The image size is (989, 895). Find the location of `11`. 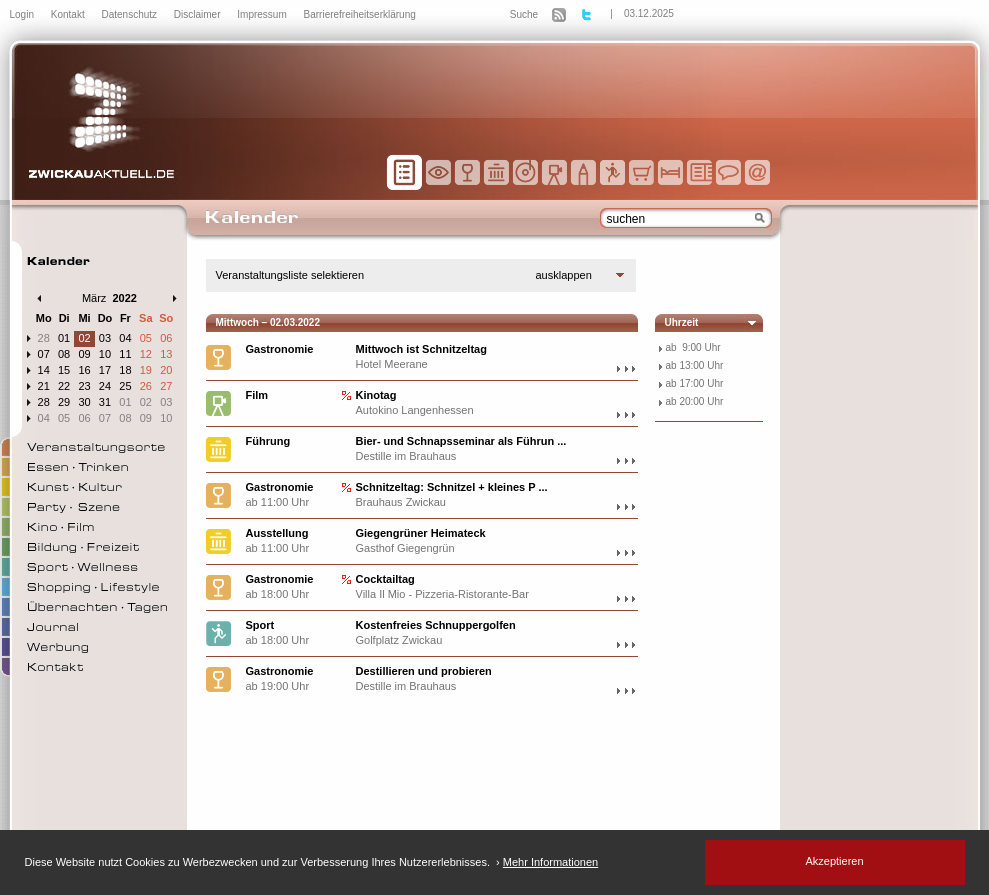

11 is located at coordinates (125, 354).